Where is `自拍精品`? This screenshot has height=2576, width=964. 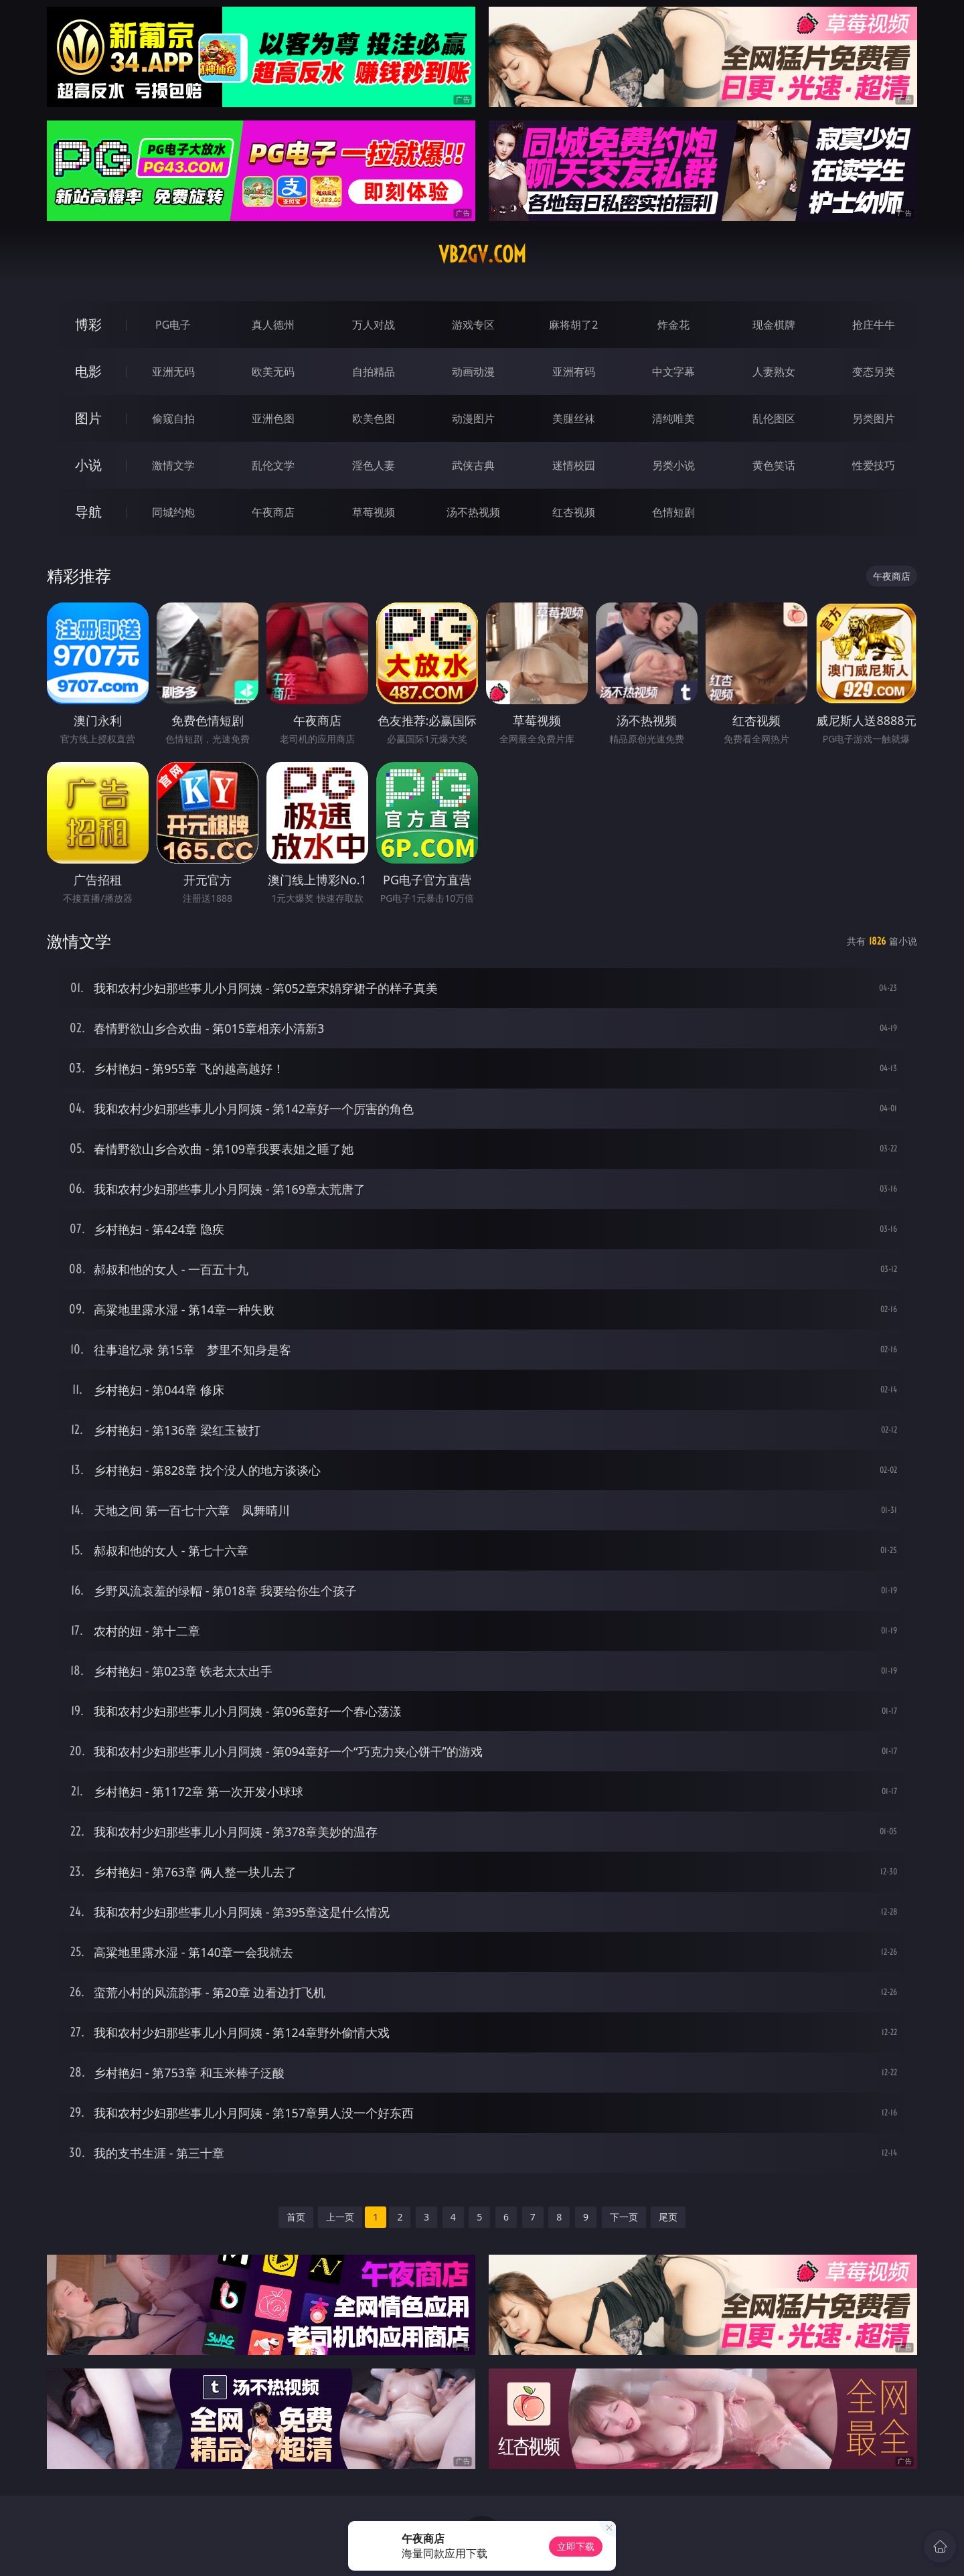
自拍精品 is located at coordinates (373, 371).